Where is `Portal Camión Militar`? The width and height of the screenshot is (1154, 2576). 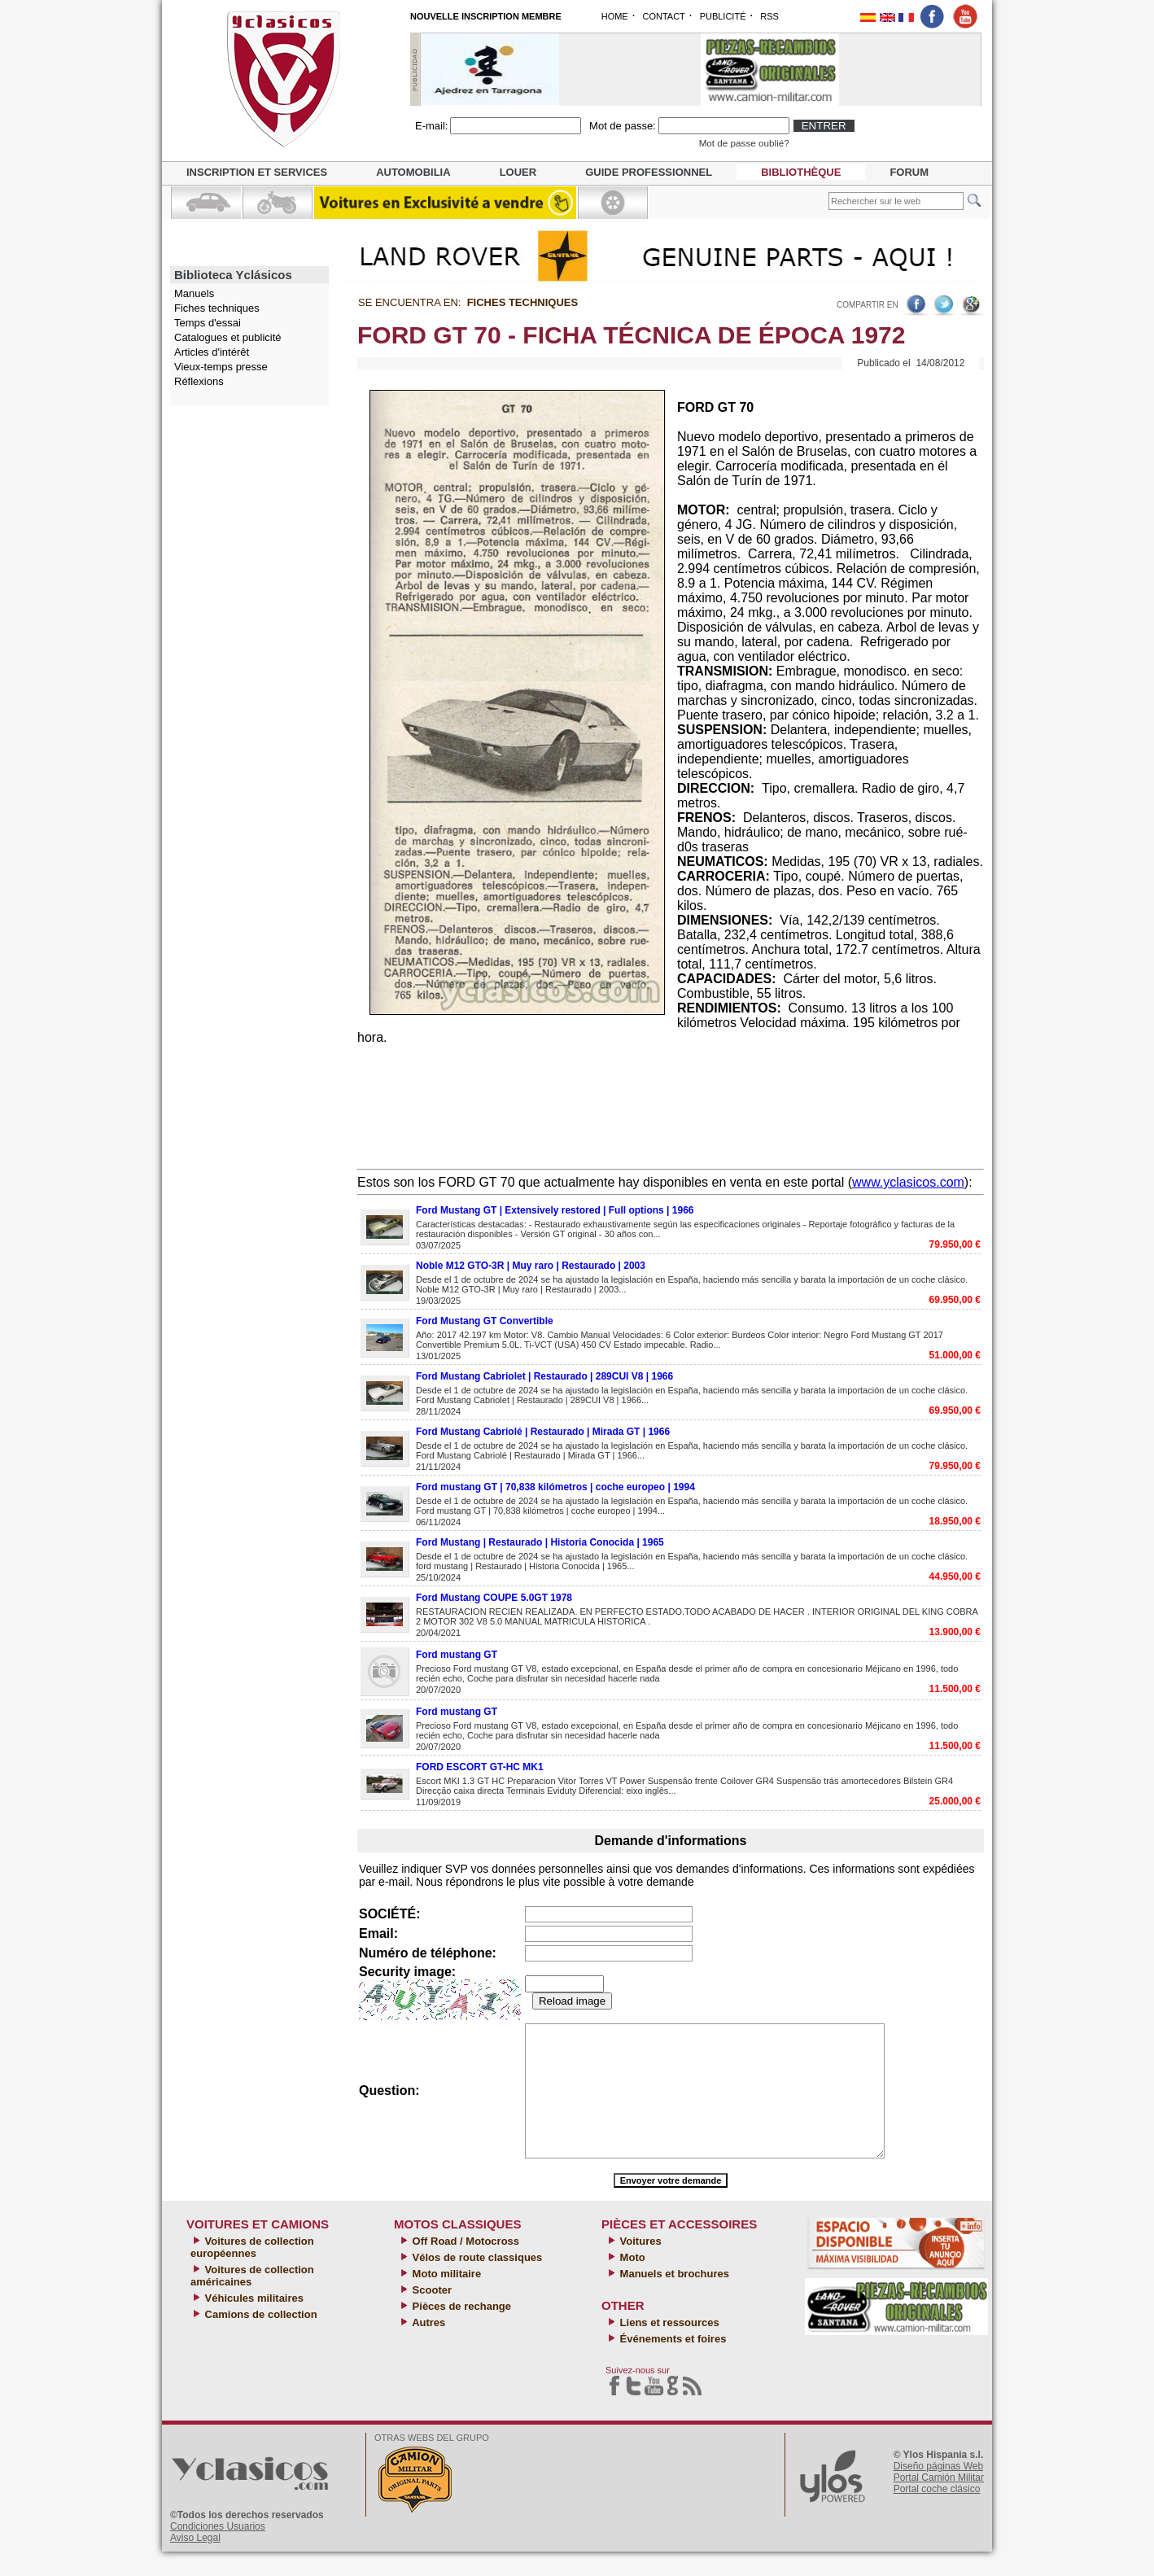
Portal Camión Militar is located at coordinates (939, 2502).